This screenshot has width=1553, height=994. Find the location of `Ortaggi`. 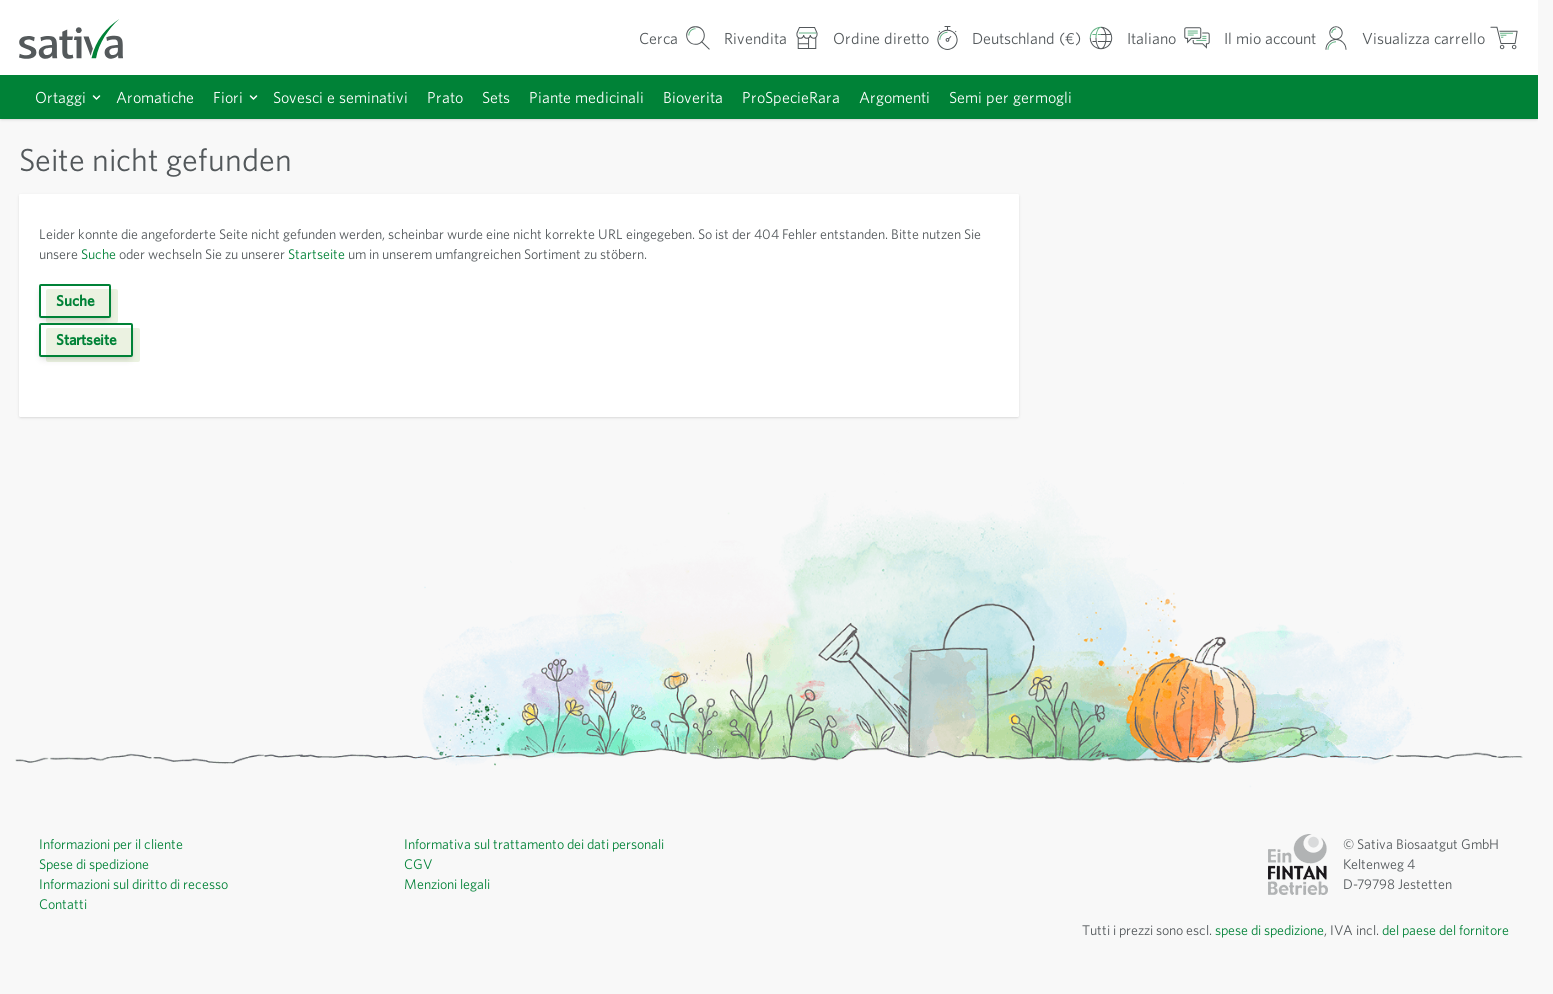

Ortaggi is located at coordinates (60, 97).